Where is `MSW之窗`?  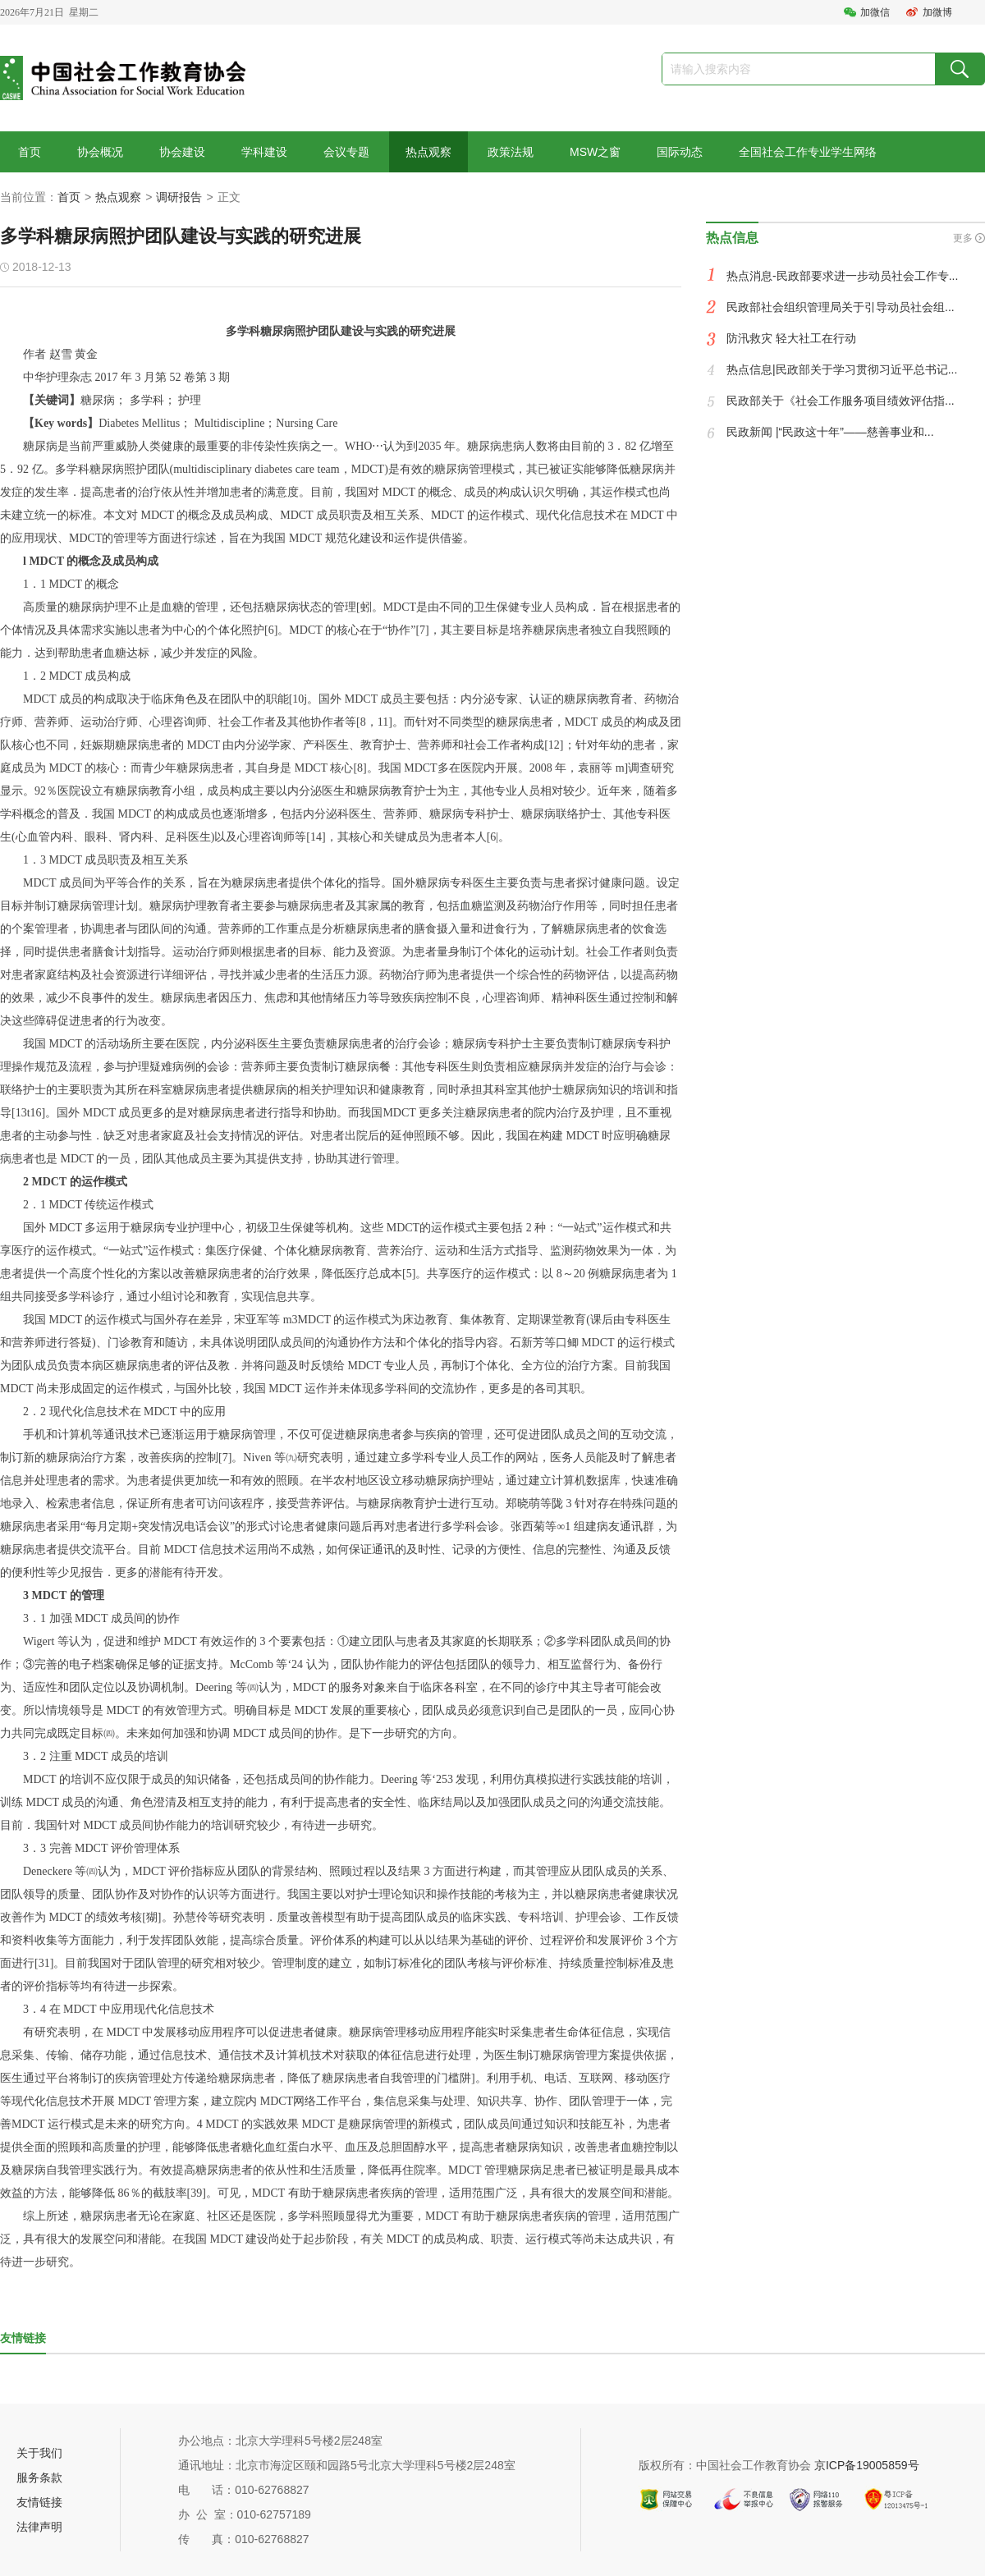 MSW之窗 is located at coordinates (595, 151).